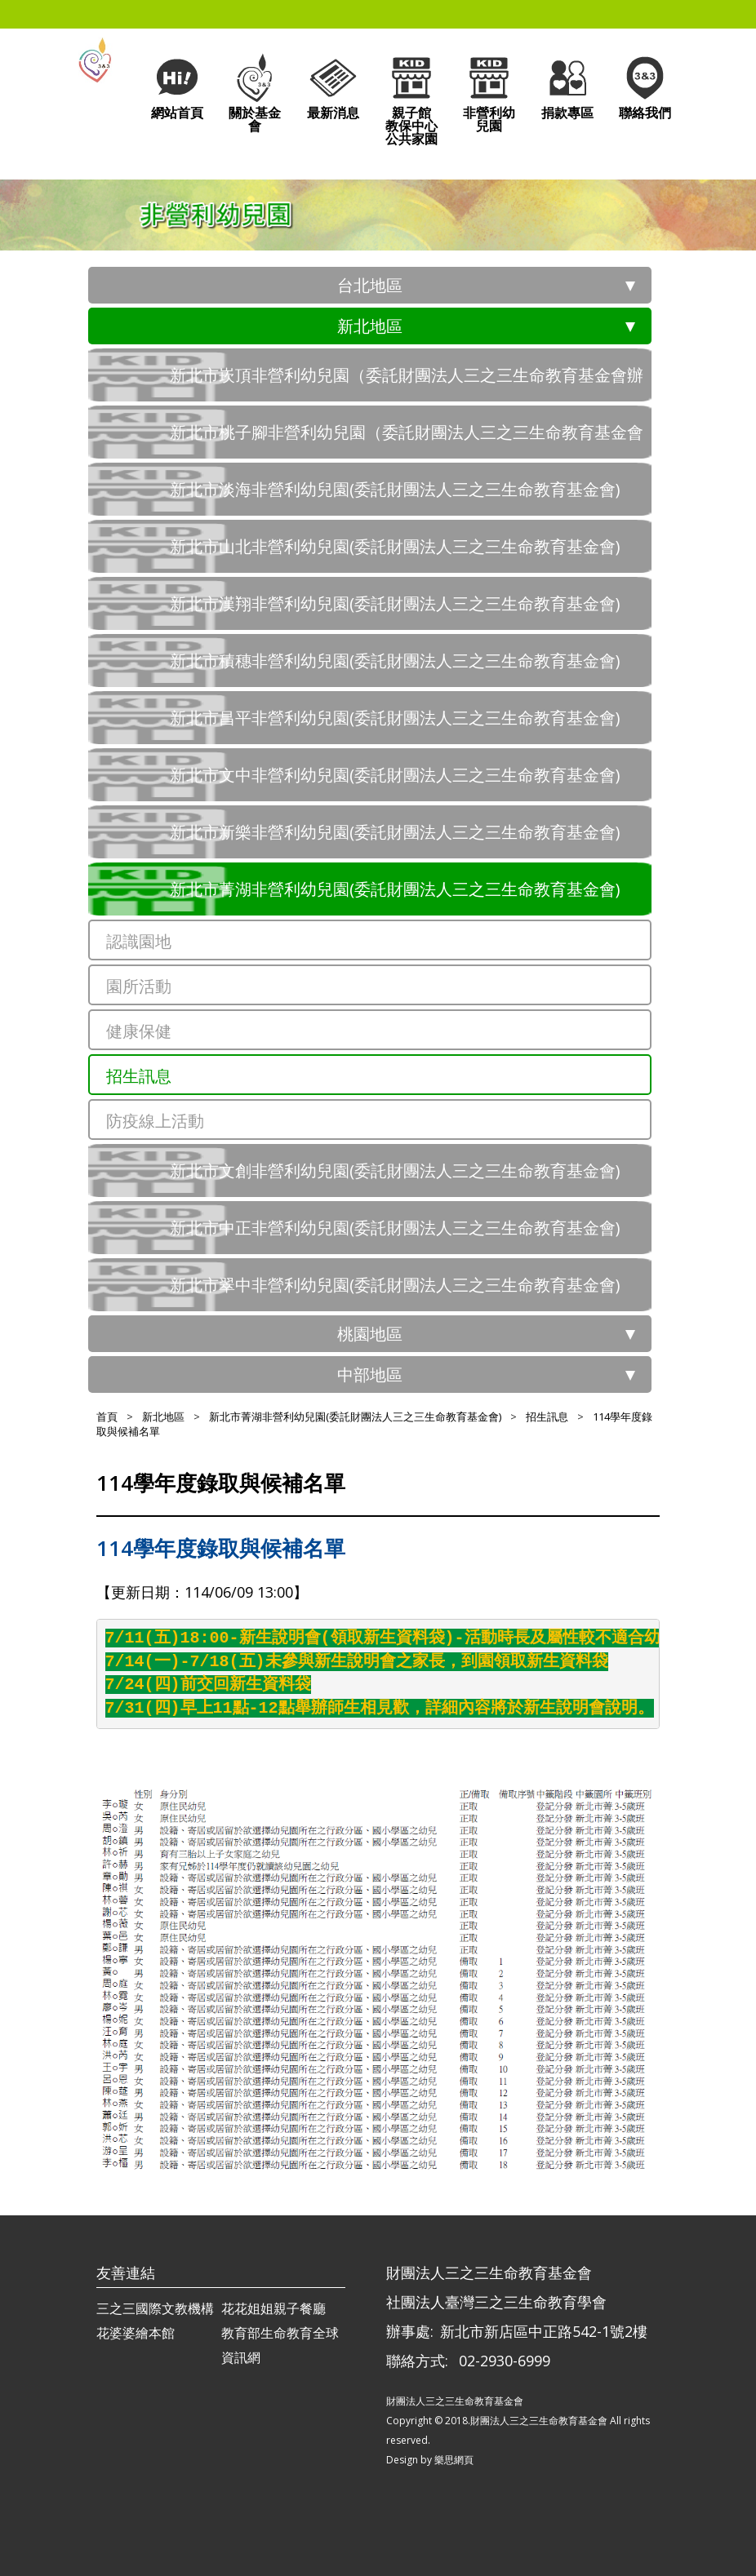 The width and height of the screenshot is (756, 2576). I want to click on 認識園地, so click(138, 941).